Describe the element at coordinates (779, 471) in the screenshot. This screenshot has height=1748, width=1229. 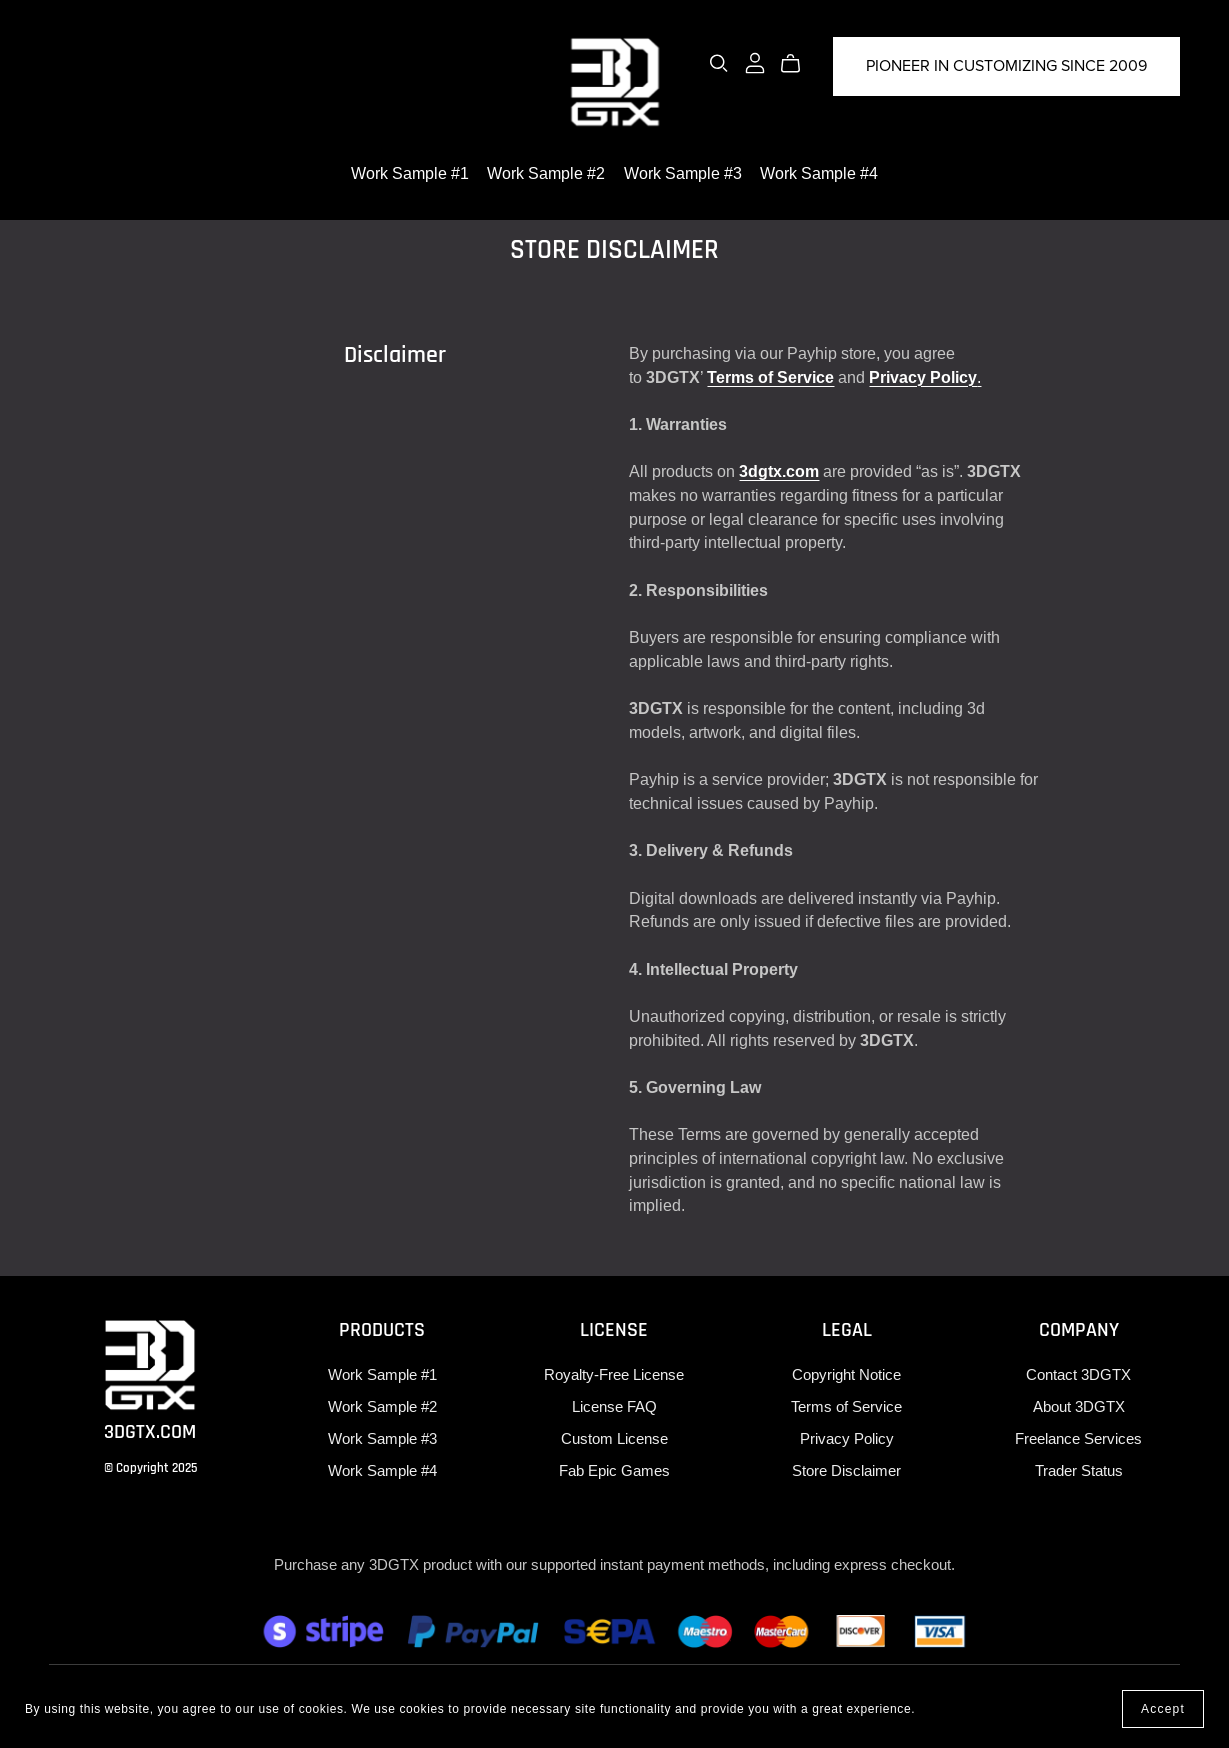
I see `3dgtx.com` at that location.